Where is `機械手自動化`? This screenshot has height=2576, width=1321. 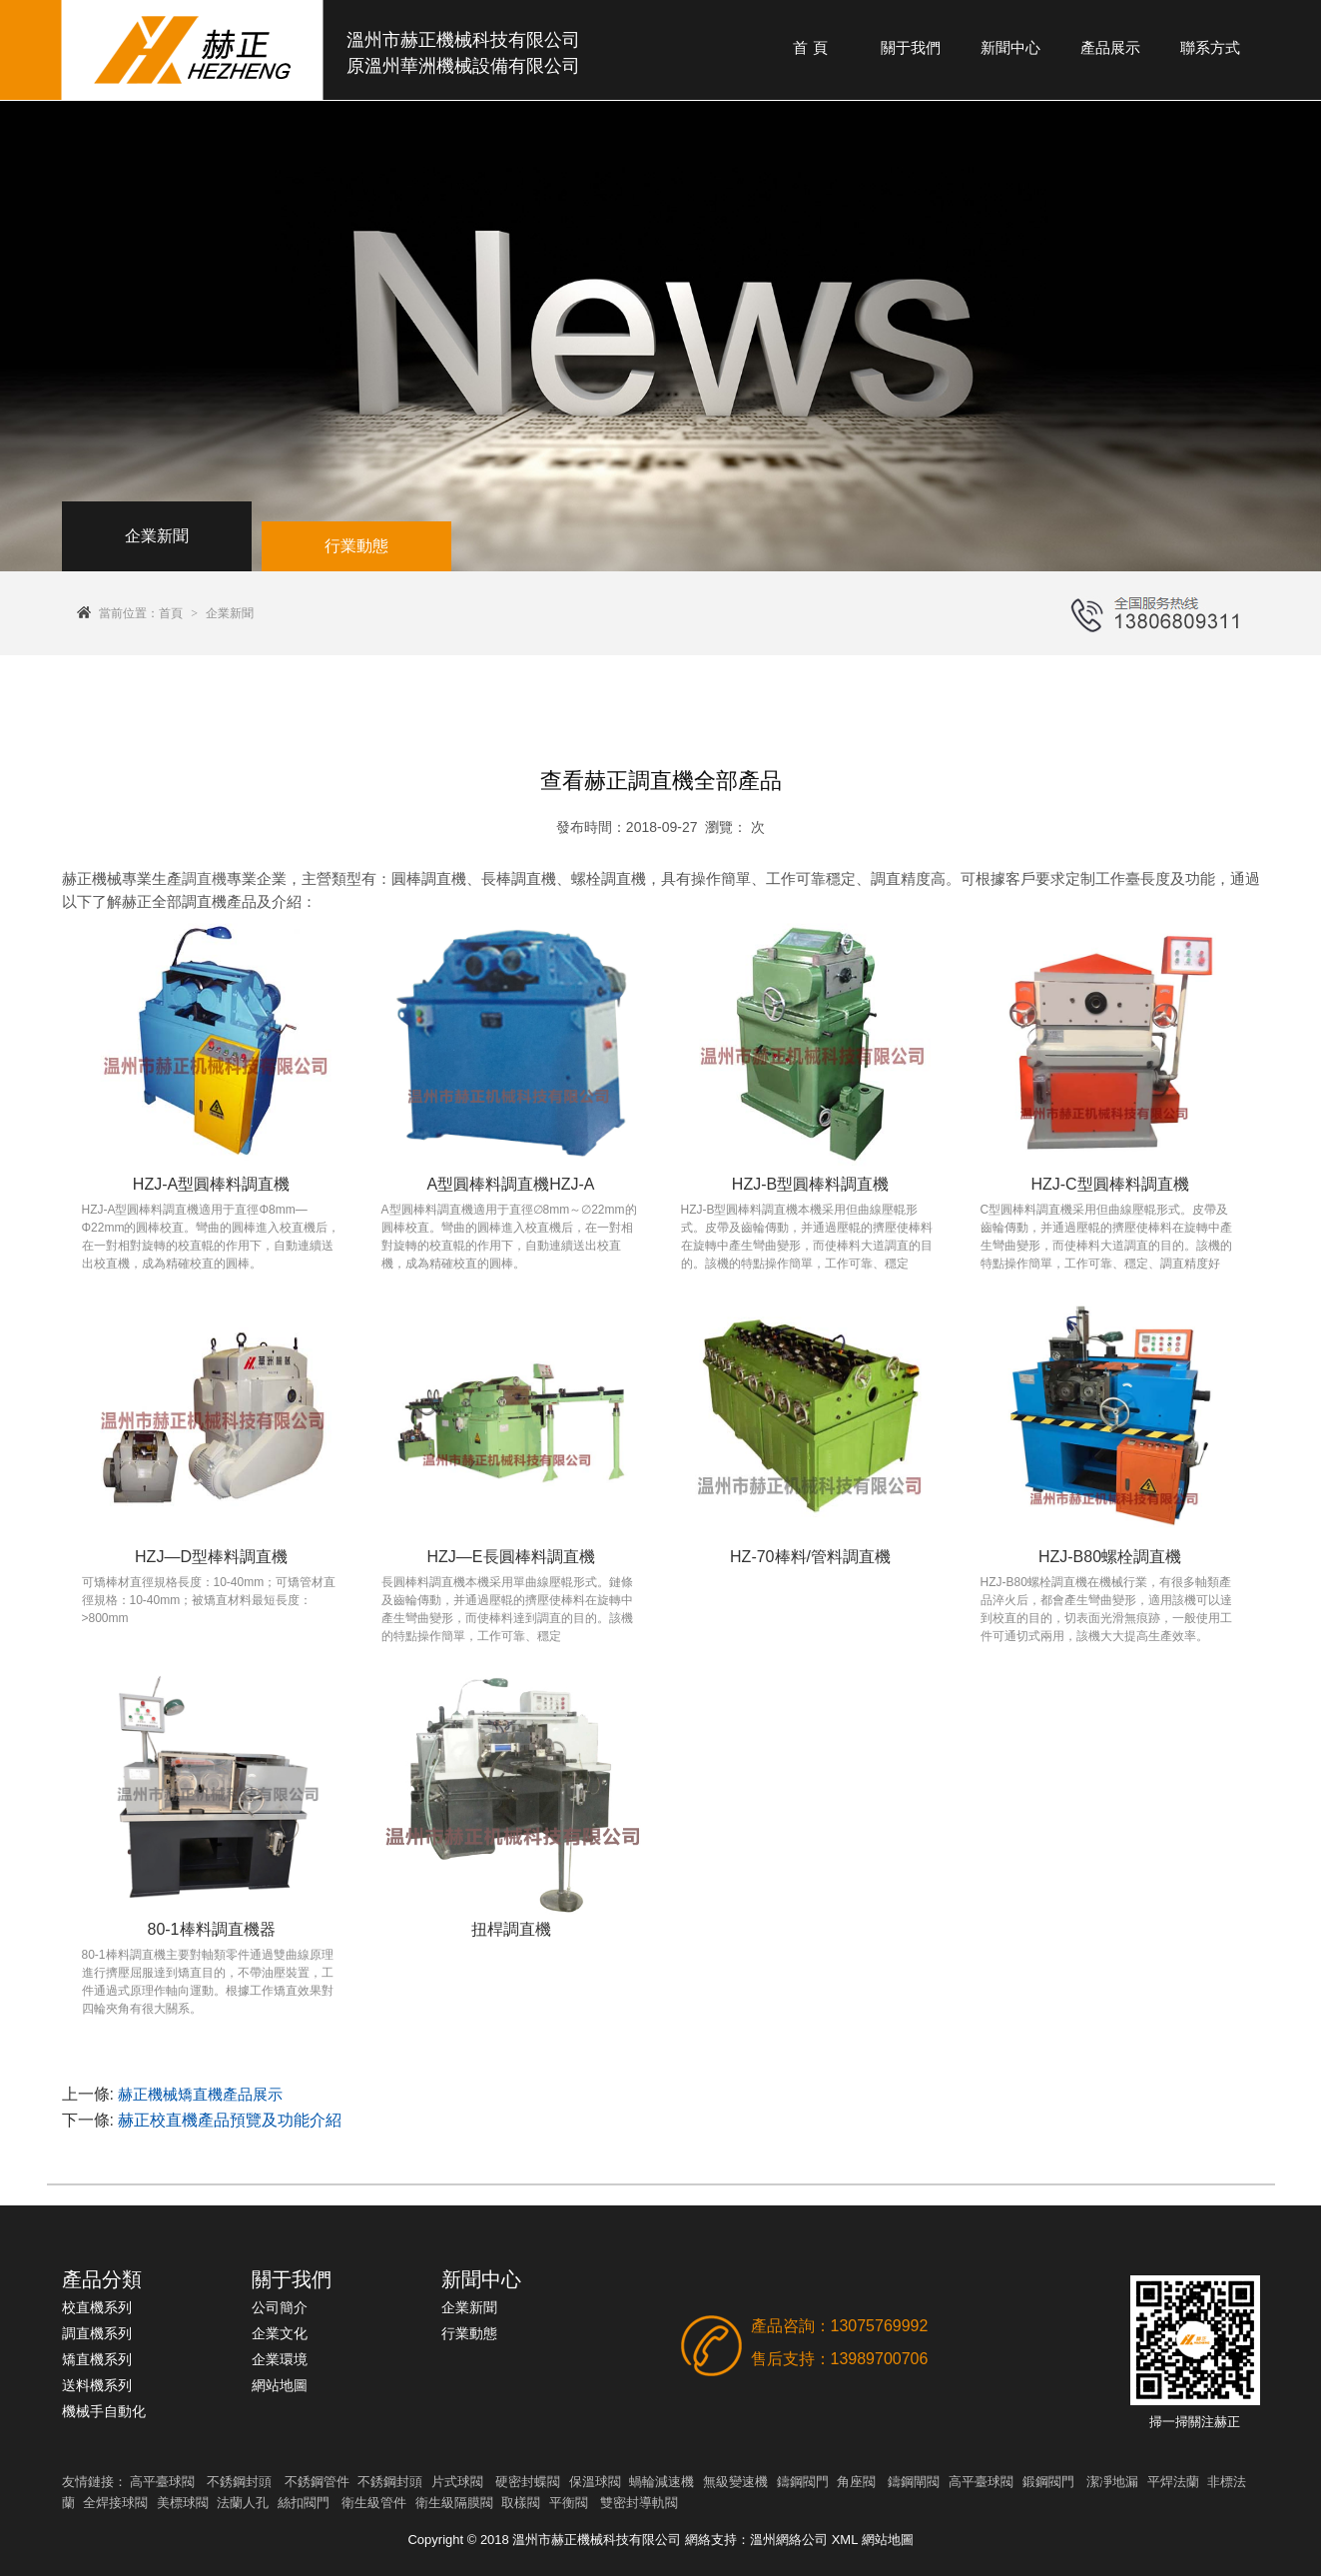
機械手自動化 is located at coordinates (104, 2411).